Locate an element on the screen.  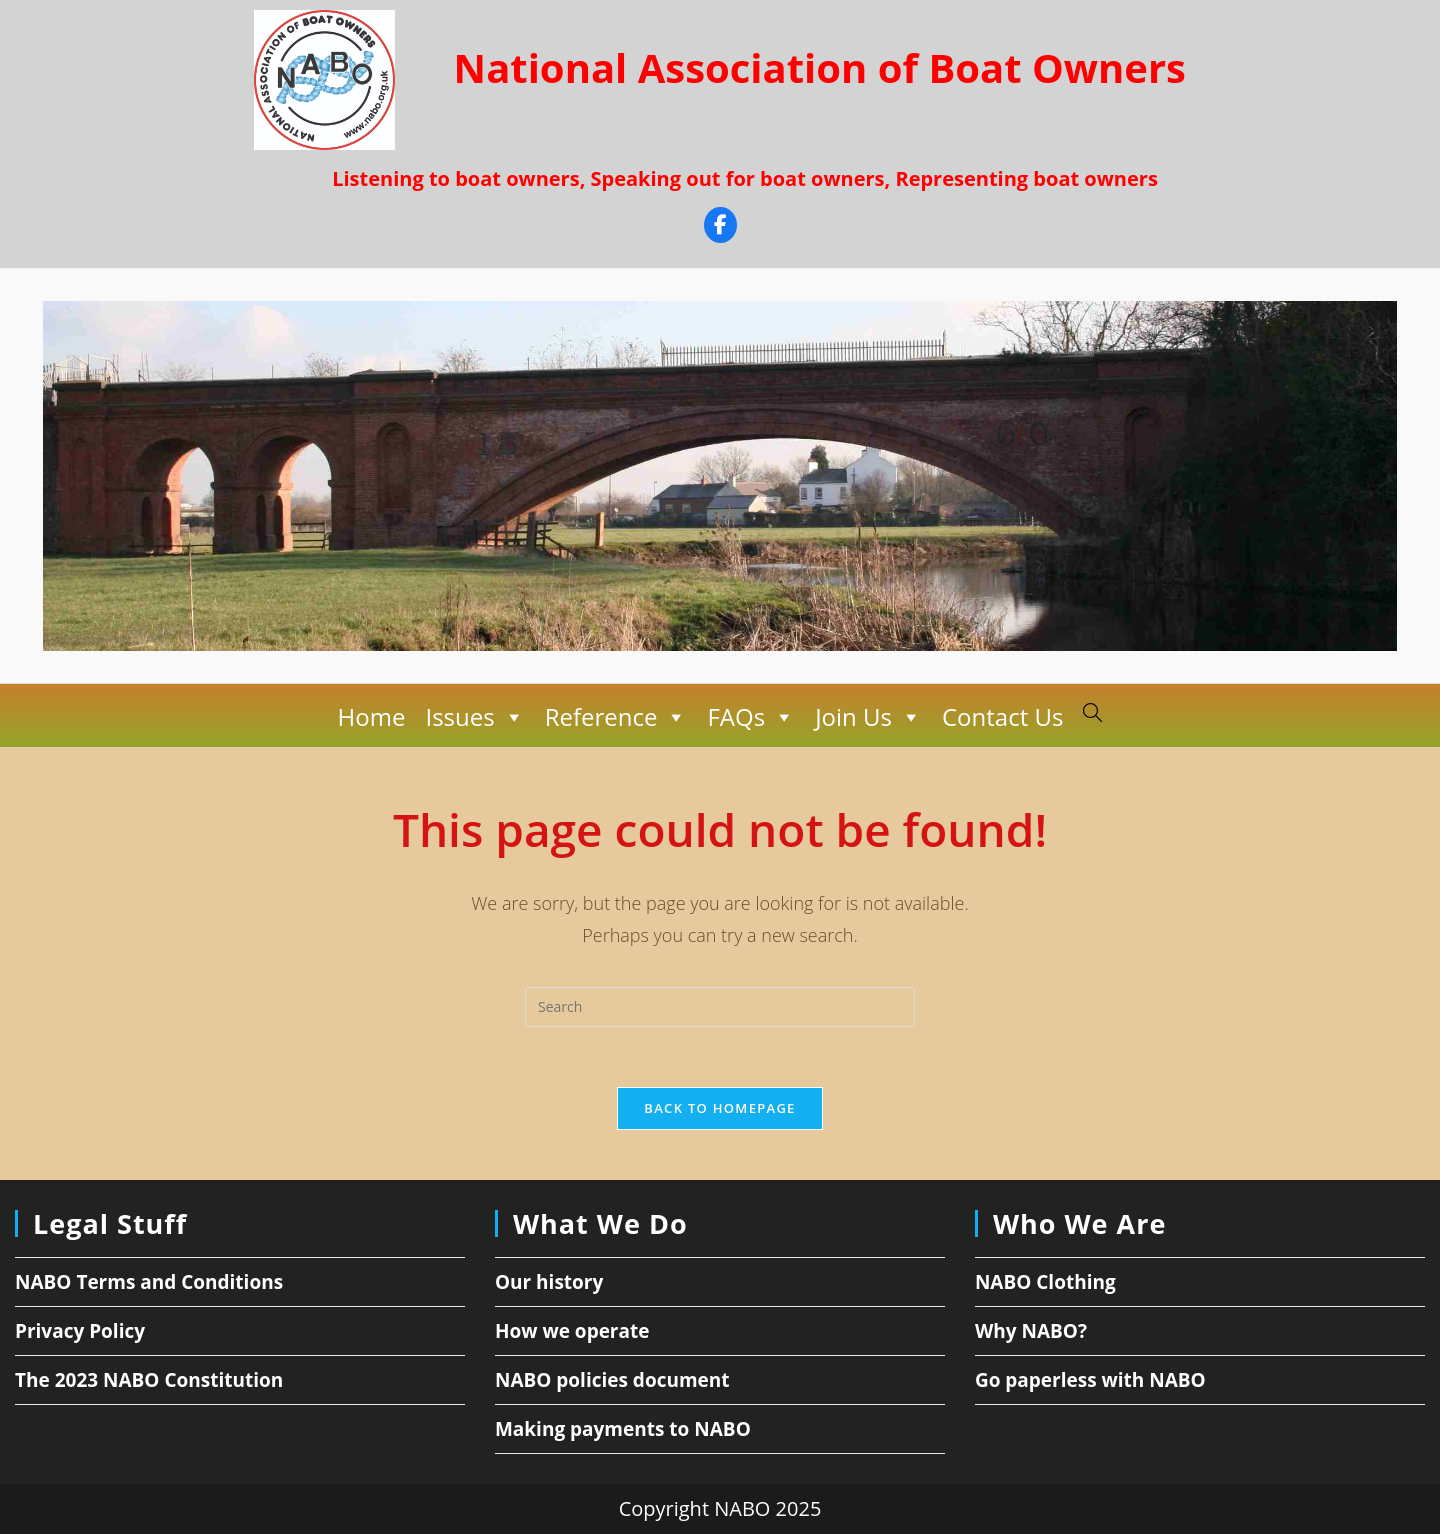
NABO Terms and Conditions is located at coordinates (149, 1282).